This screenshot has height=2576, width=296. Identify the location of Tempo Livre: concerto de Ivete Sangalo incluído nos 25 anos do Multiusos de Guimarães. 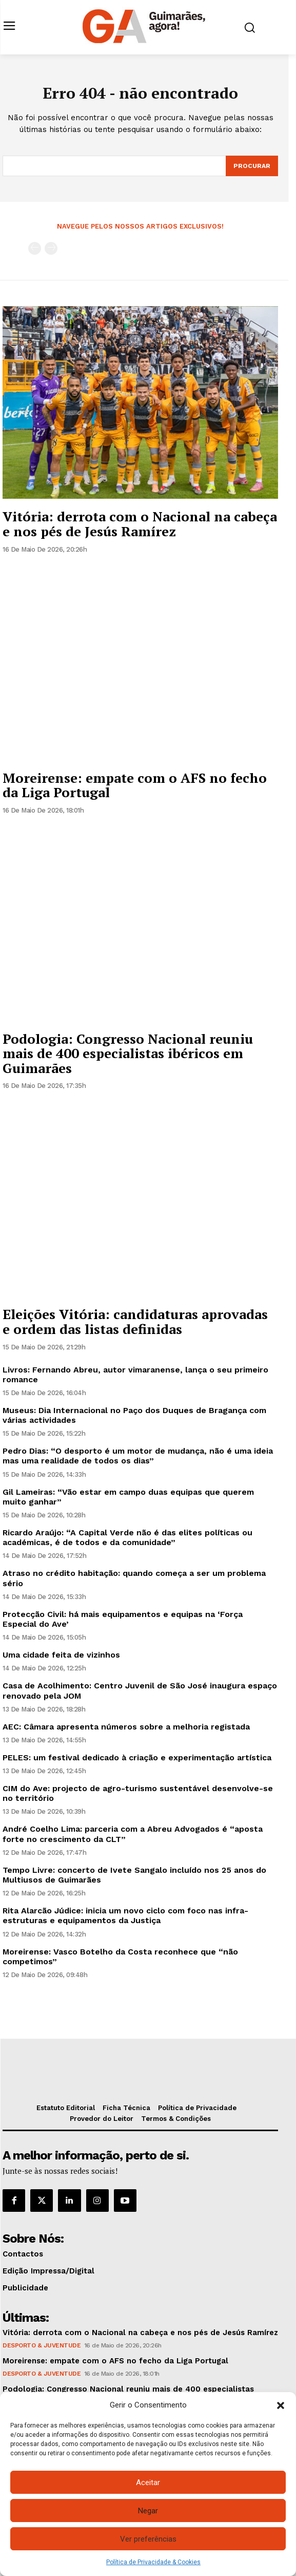
(134, 1875).